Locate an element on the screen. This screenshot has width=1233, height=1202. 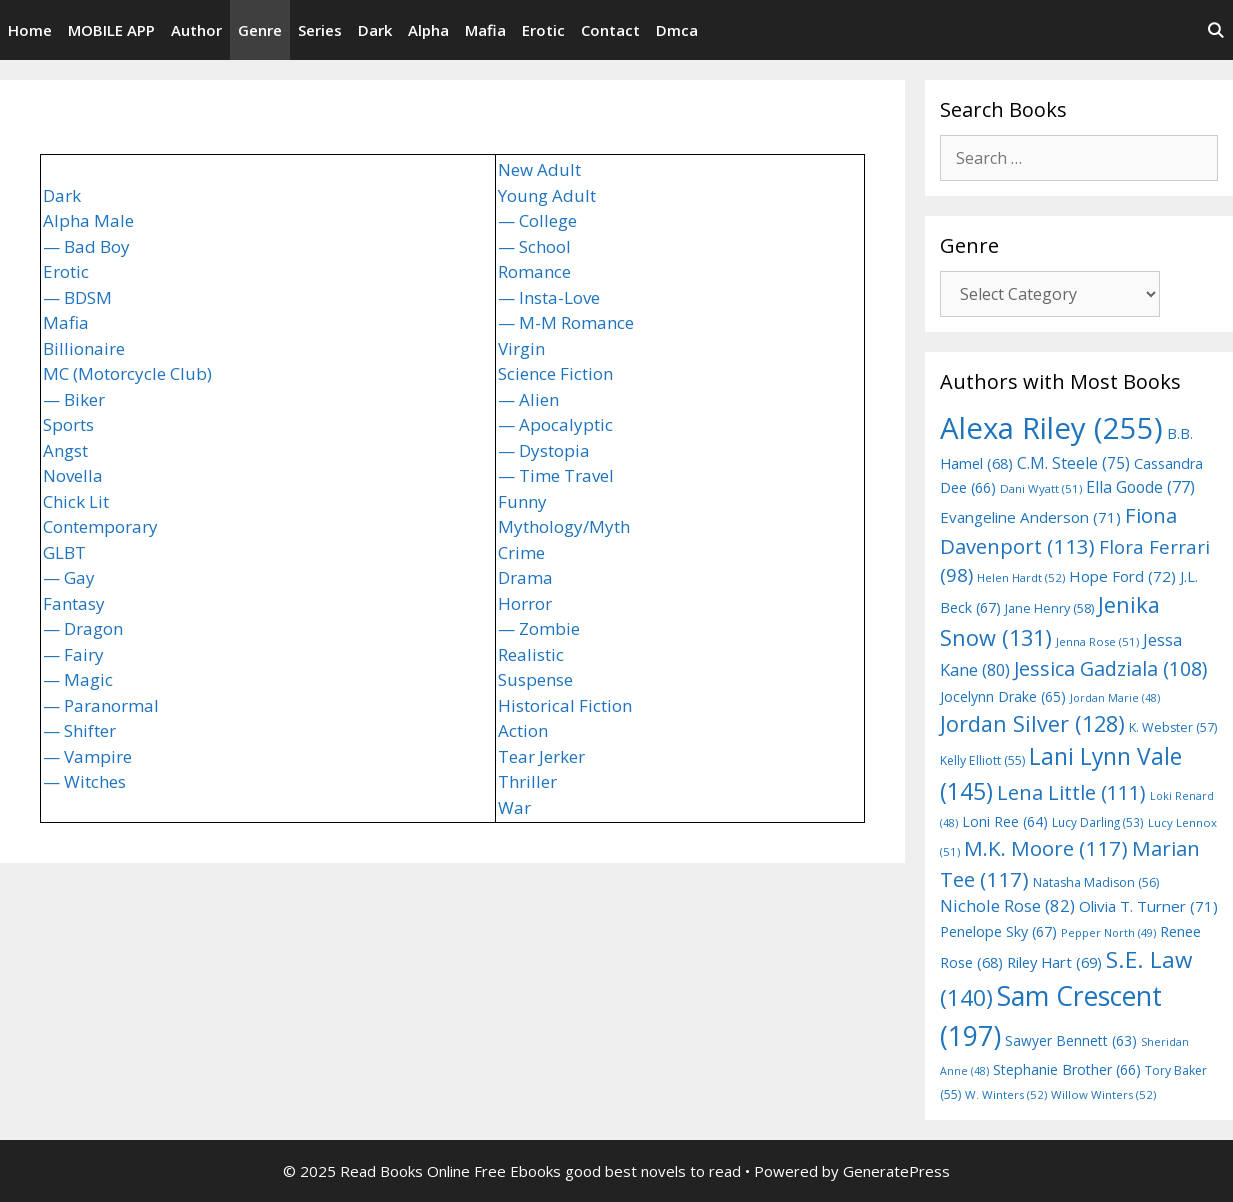
Virgin is located at coordinates (521, 348).